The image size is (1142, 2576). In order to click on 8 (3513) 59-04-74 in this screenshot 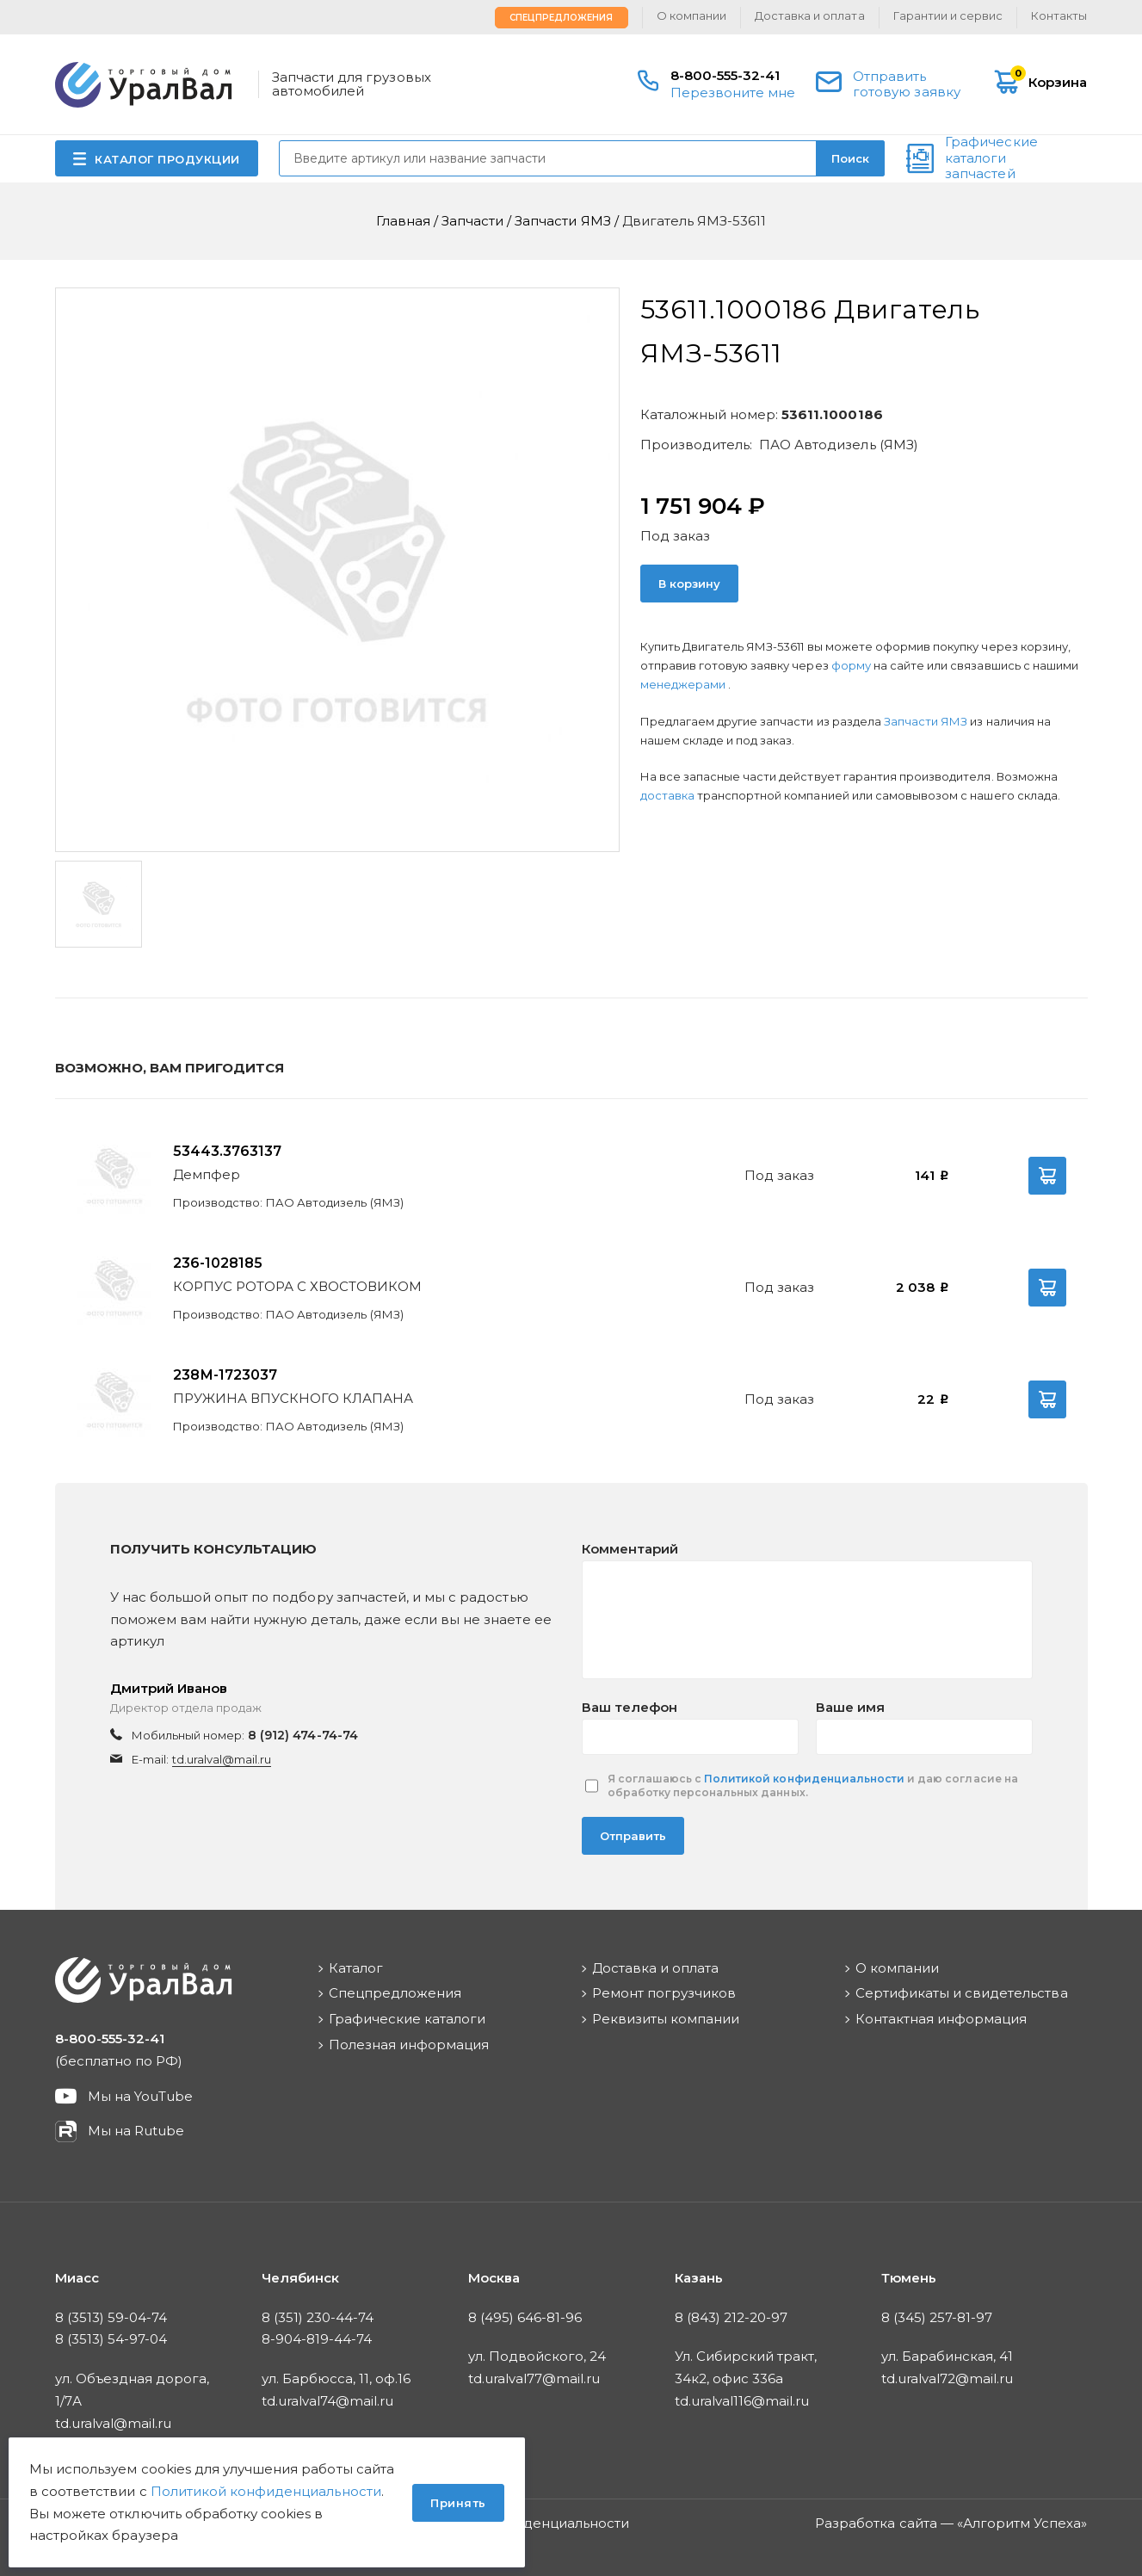, I will do `click(111, 2317)`.